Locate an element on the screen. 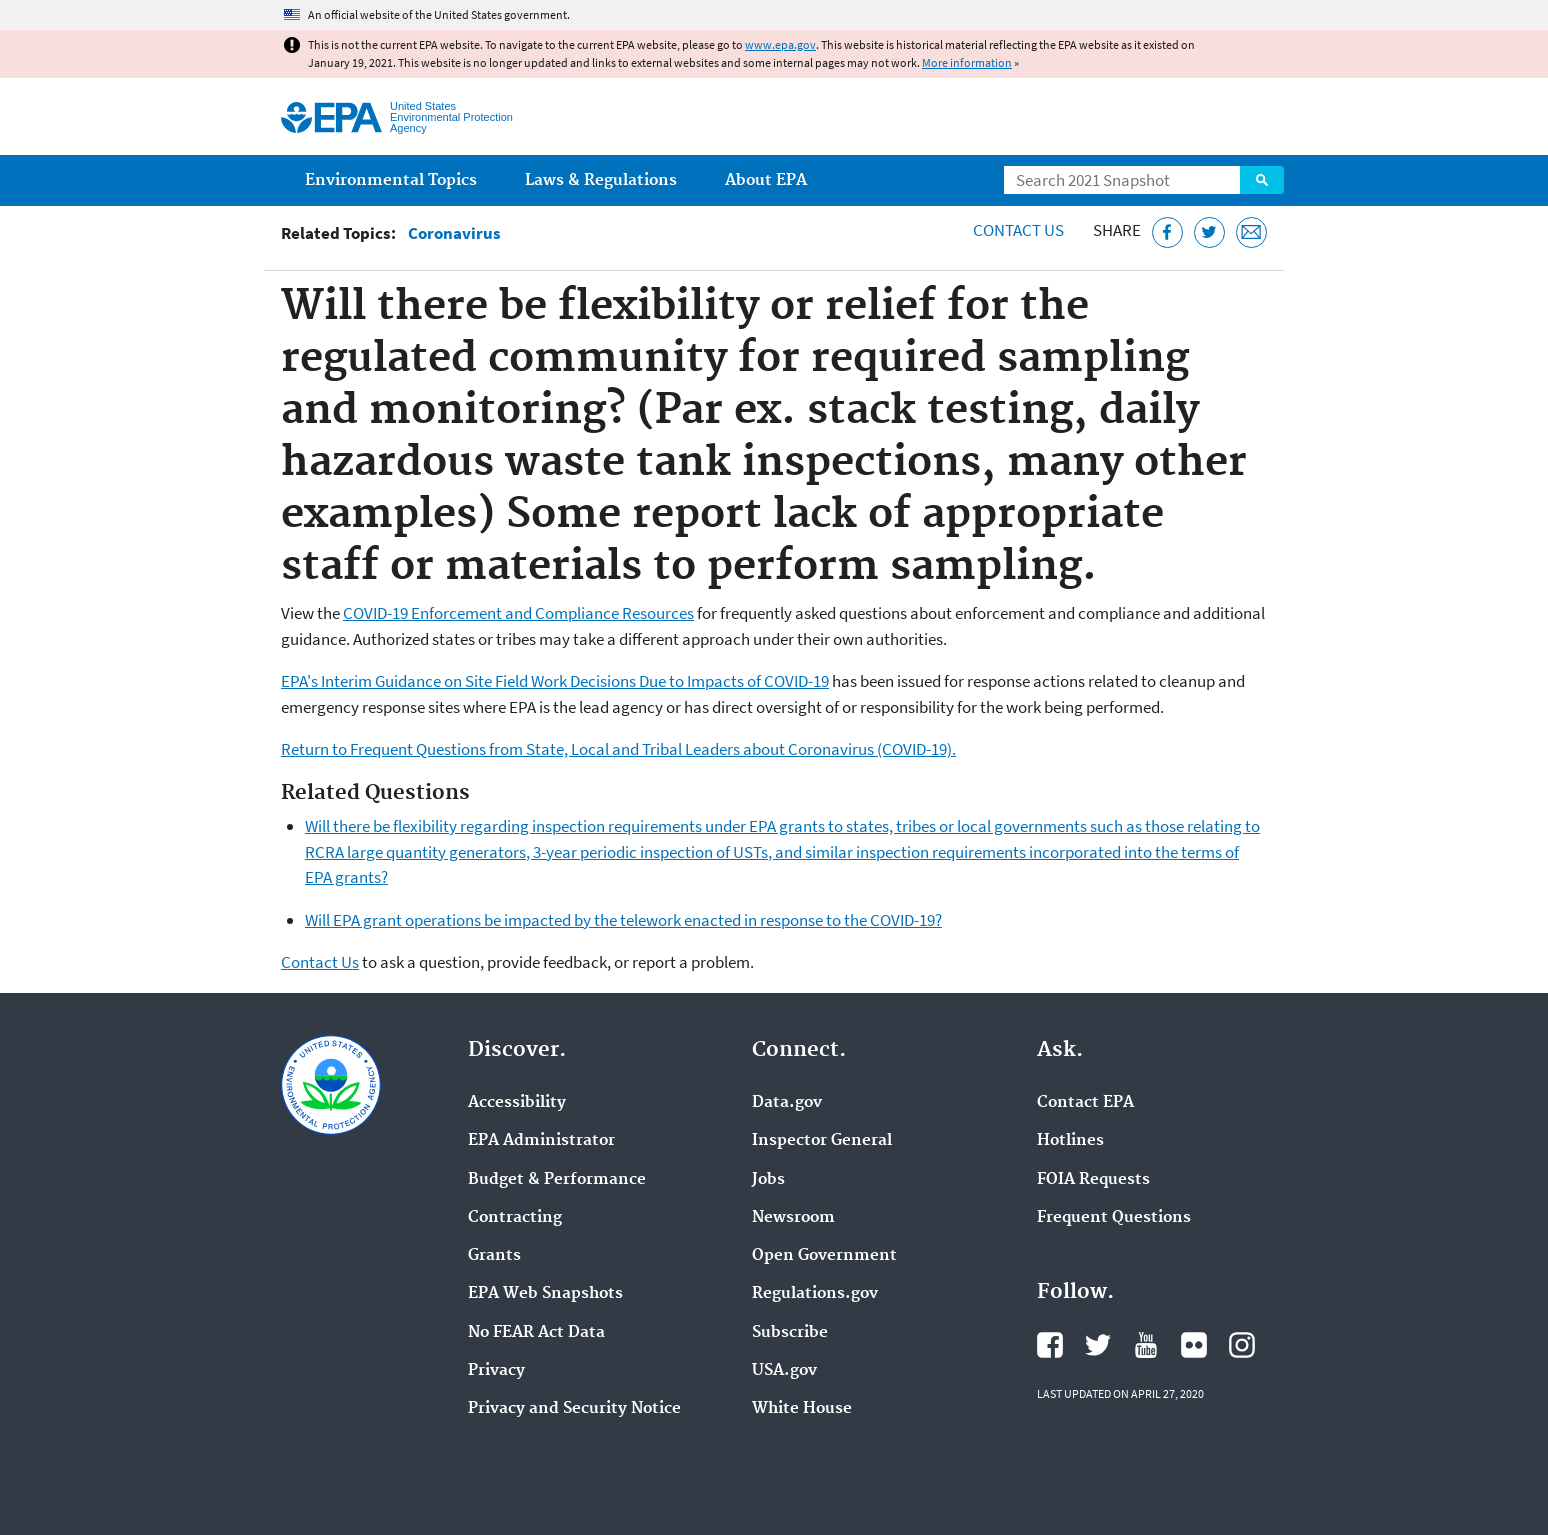  No FEAR Act Data is located at coordinates (536, 1333).